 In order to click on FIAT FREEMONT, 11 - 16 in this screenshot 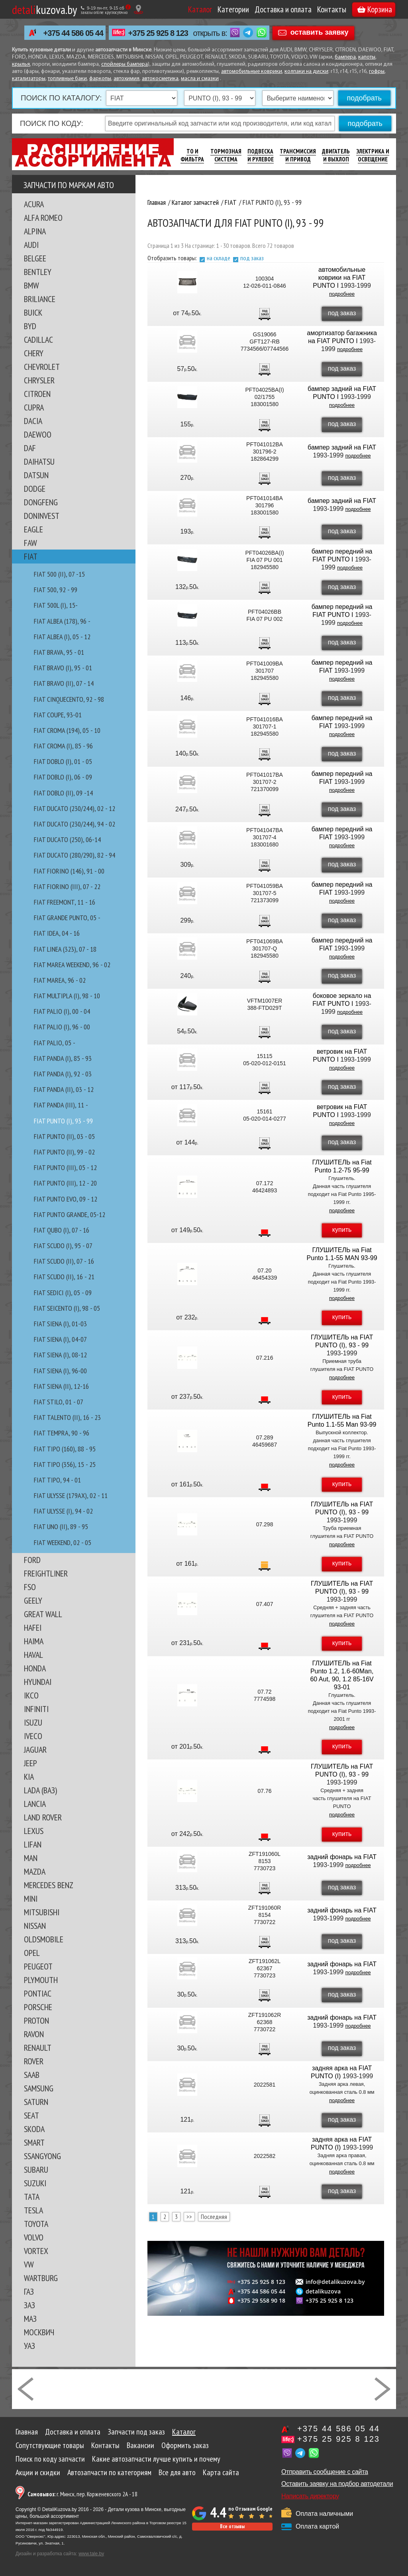, I will do `click(64, 902)`.